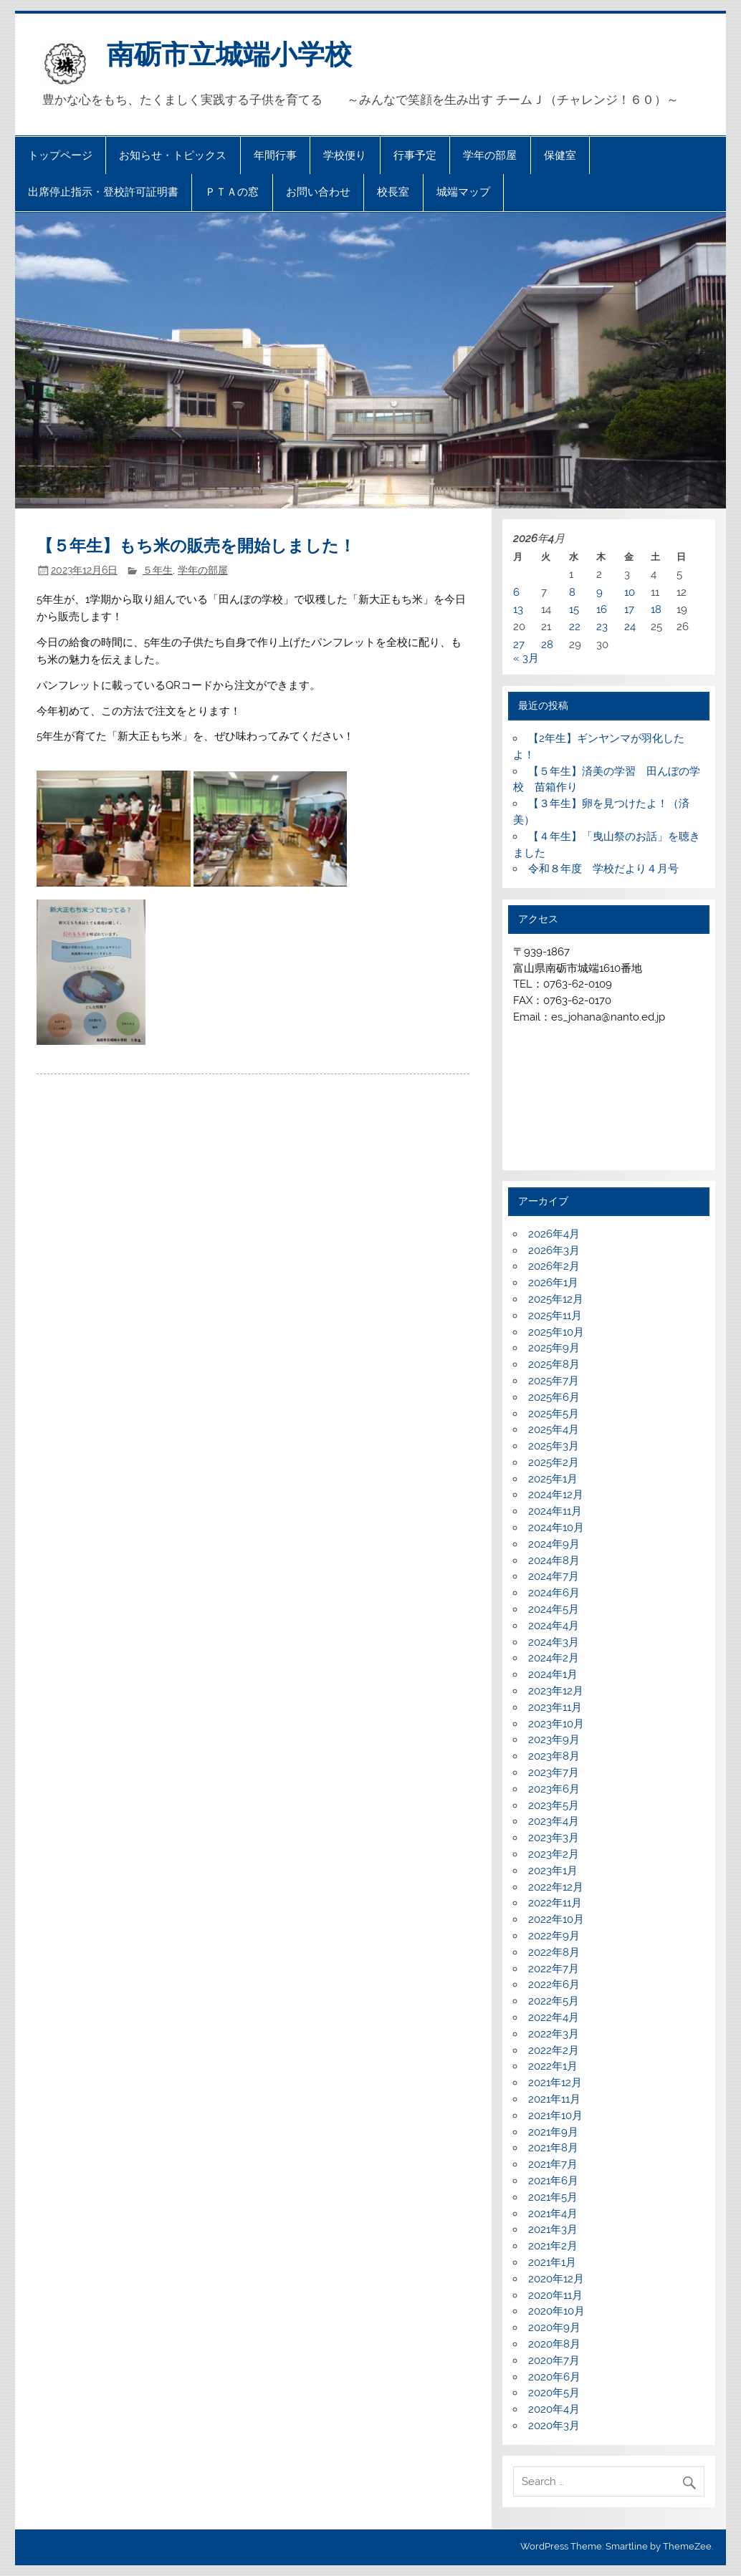 This screenshot has height=2576, width=741. What do you see at coordinates (554, 1739) in the screenshot?
I see `2023年9月` at bounding box center [554, 1739].